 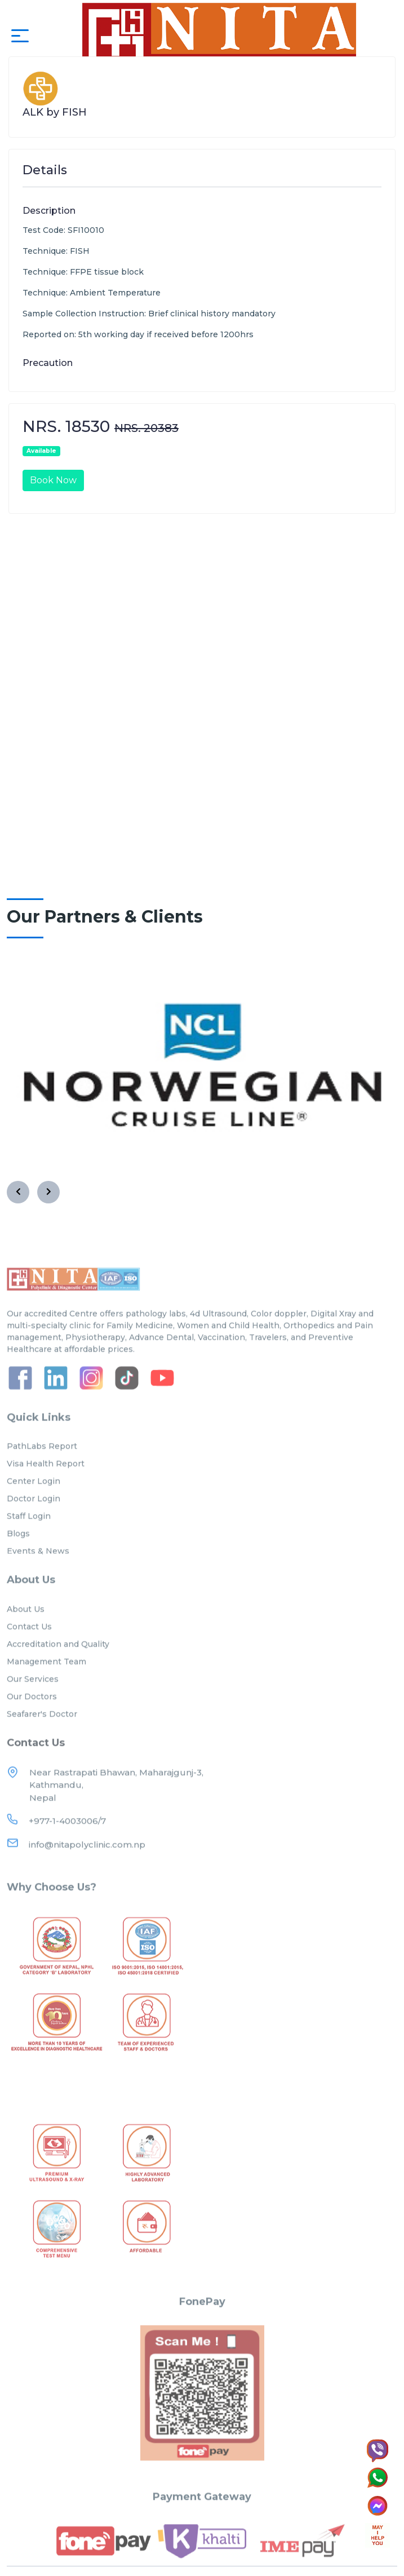 What do you see at coordinates (38, 1571) in the screenshot?
I see `Events & News` at bounding box center [38, 1571].